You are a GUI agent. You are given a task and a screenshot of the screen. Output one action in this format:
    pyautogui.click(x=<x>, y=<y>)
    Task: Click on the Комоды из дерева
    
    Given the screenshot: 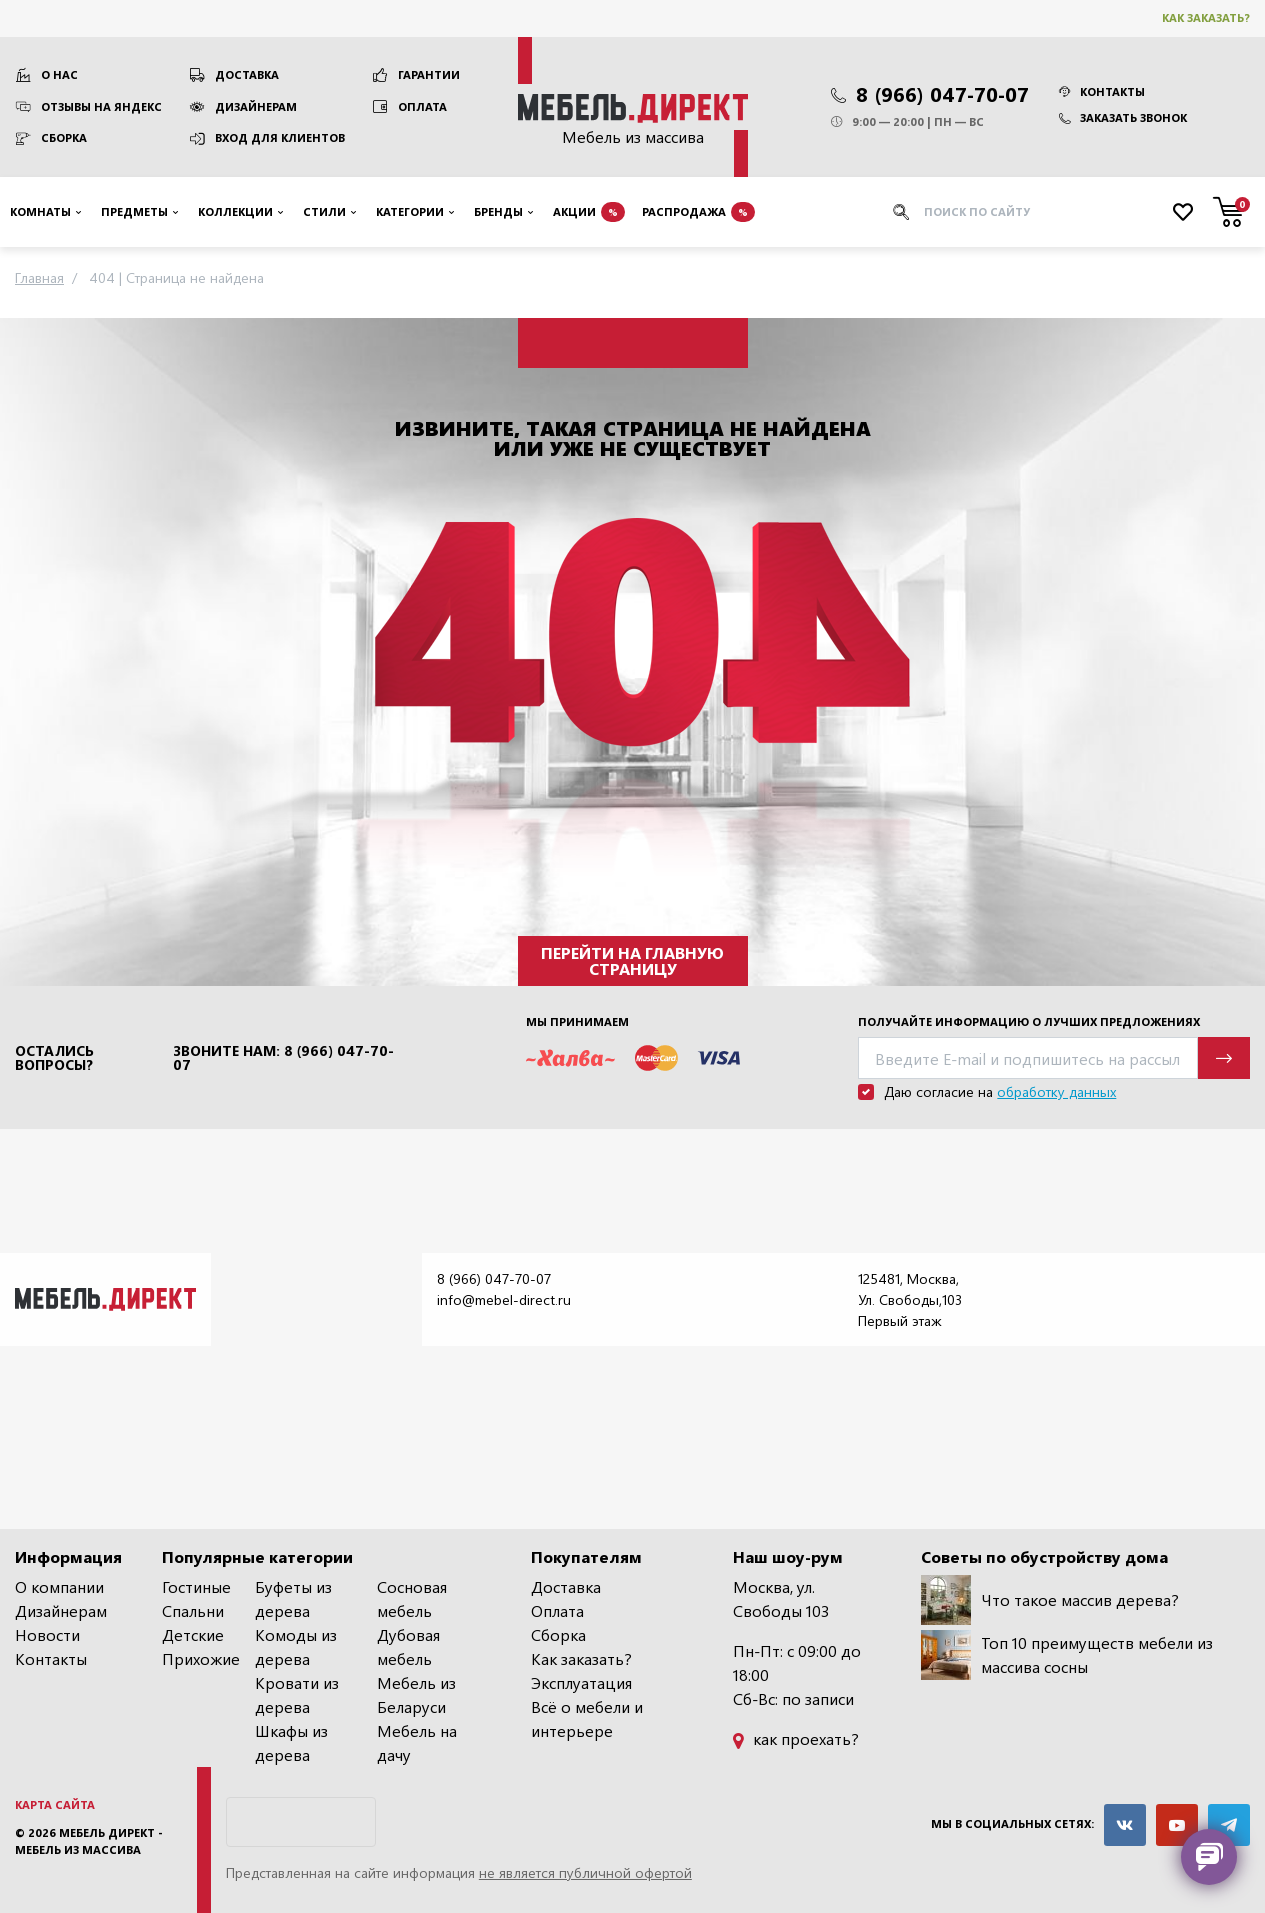 What is the action you would take?
    pyautogui.click(x=296, y=1646)
    